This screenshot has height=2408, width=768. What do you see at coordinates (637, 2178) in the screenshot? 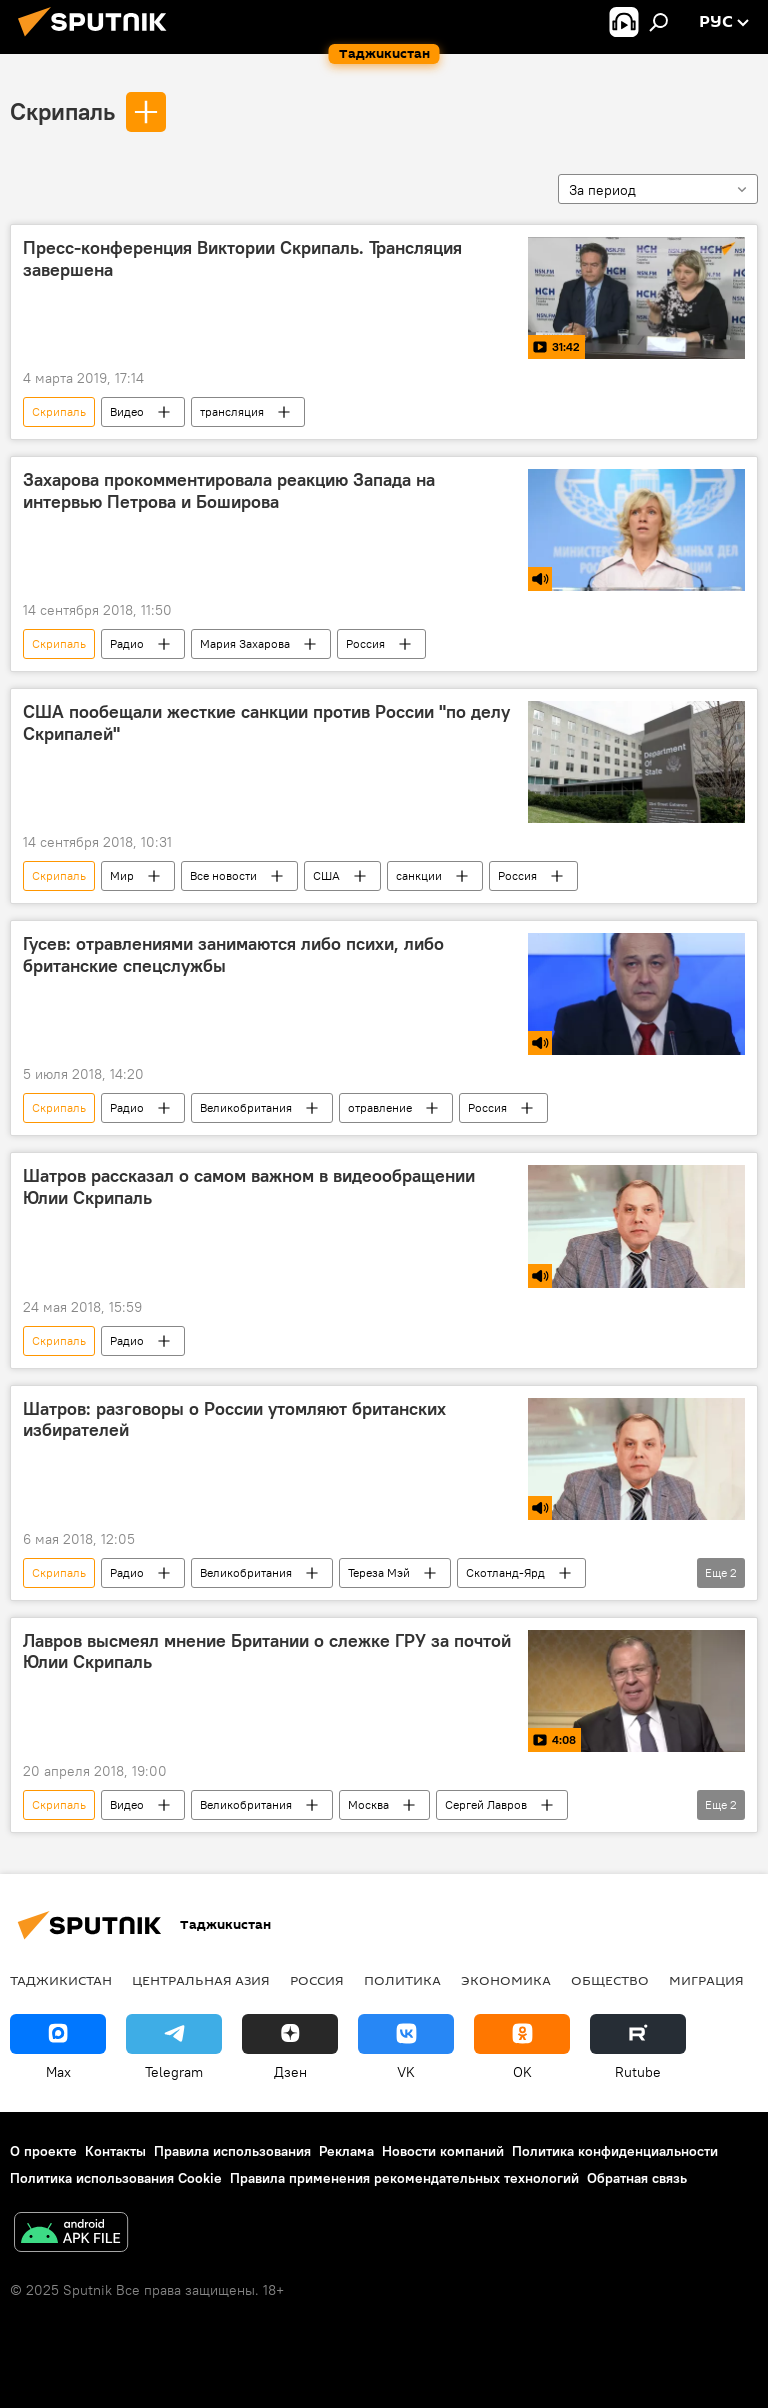
I see `Обратная связь` at bounding box center [637, 2178].